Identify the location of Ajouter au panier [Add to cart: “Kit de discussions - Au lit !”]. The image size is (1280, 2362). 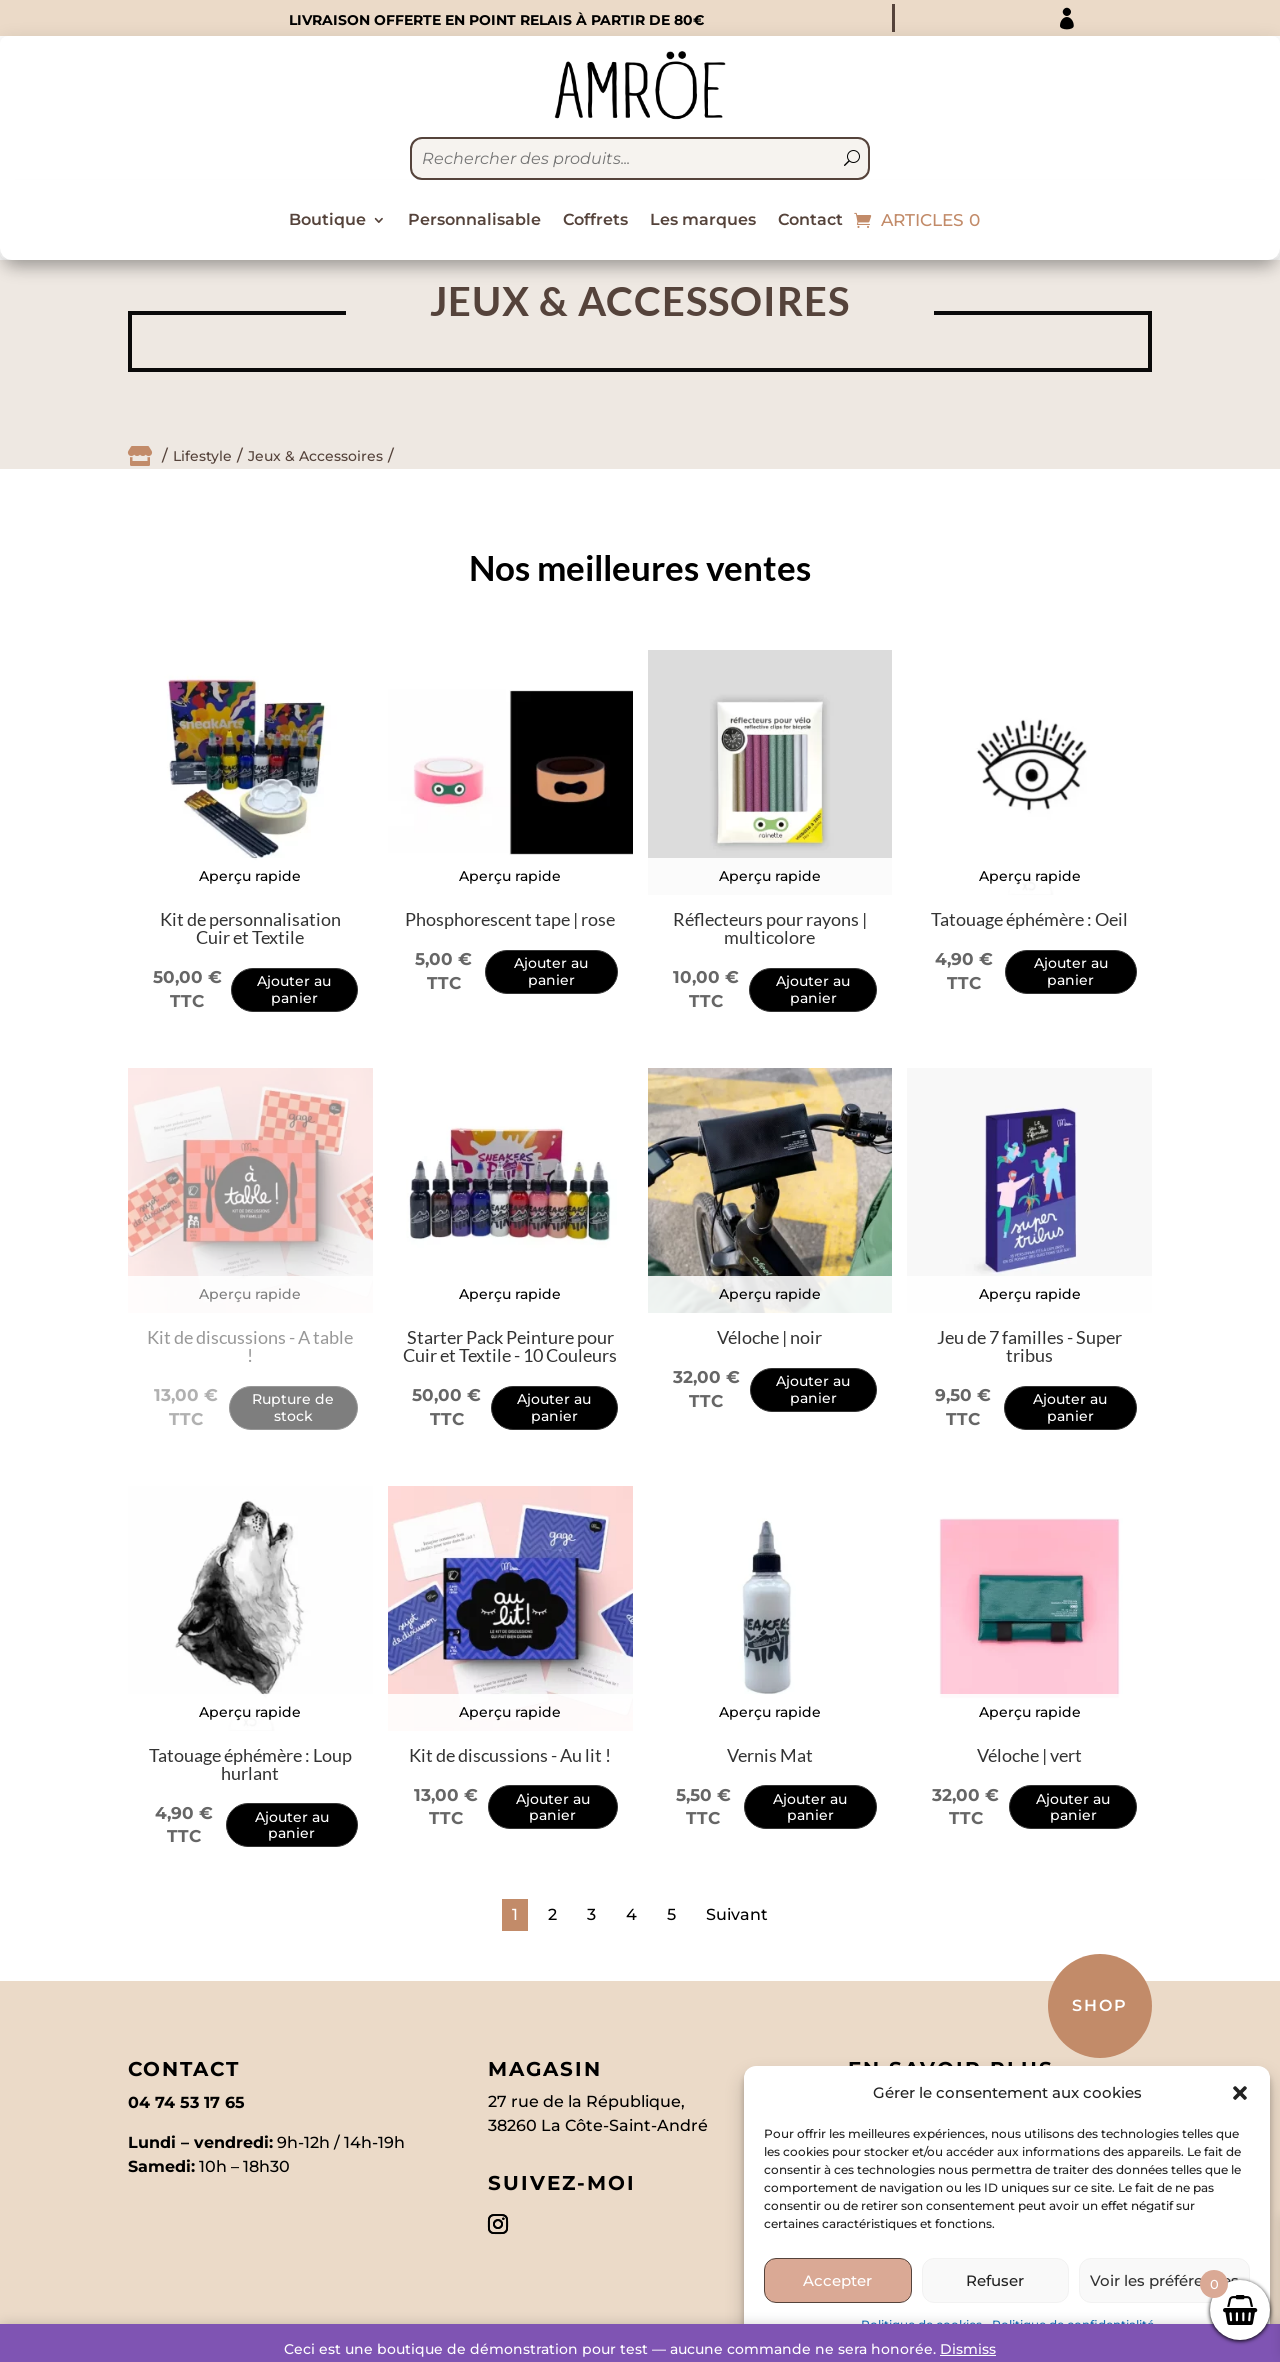
(553, 1807).